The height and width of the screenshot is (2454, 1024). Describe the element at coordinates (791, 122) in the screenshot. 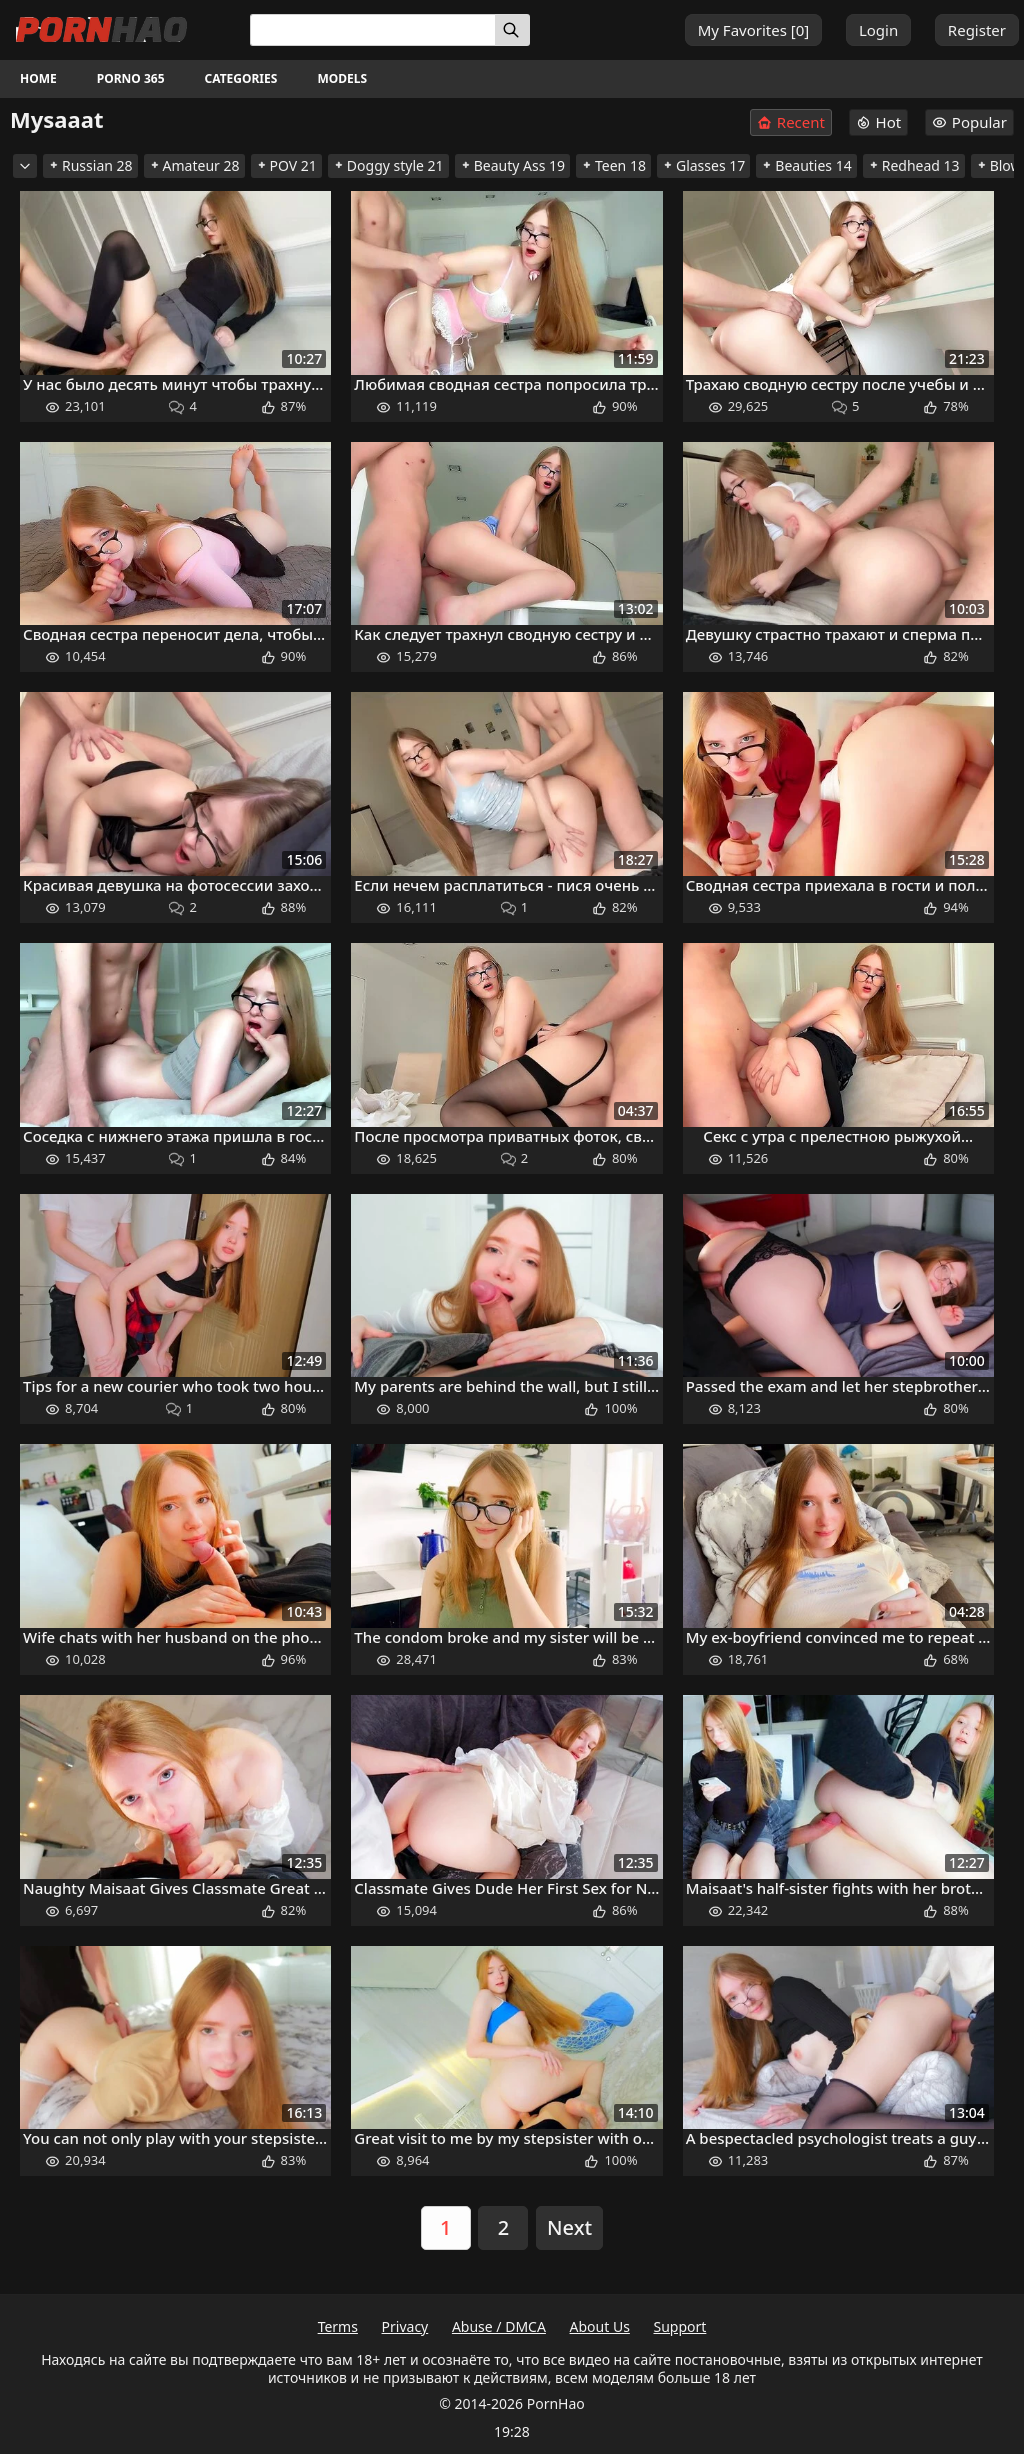

I see `Recent` at that location.